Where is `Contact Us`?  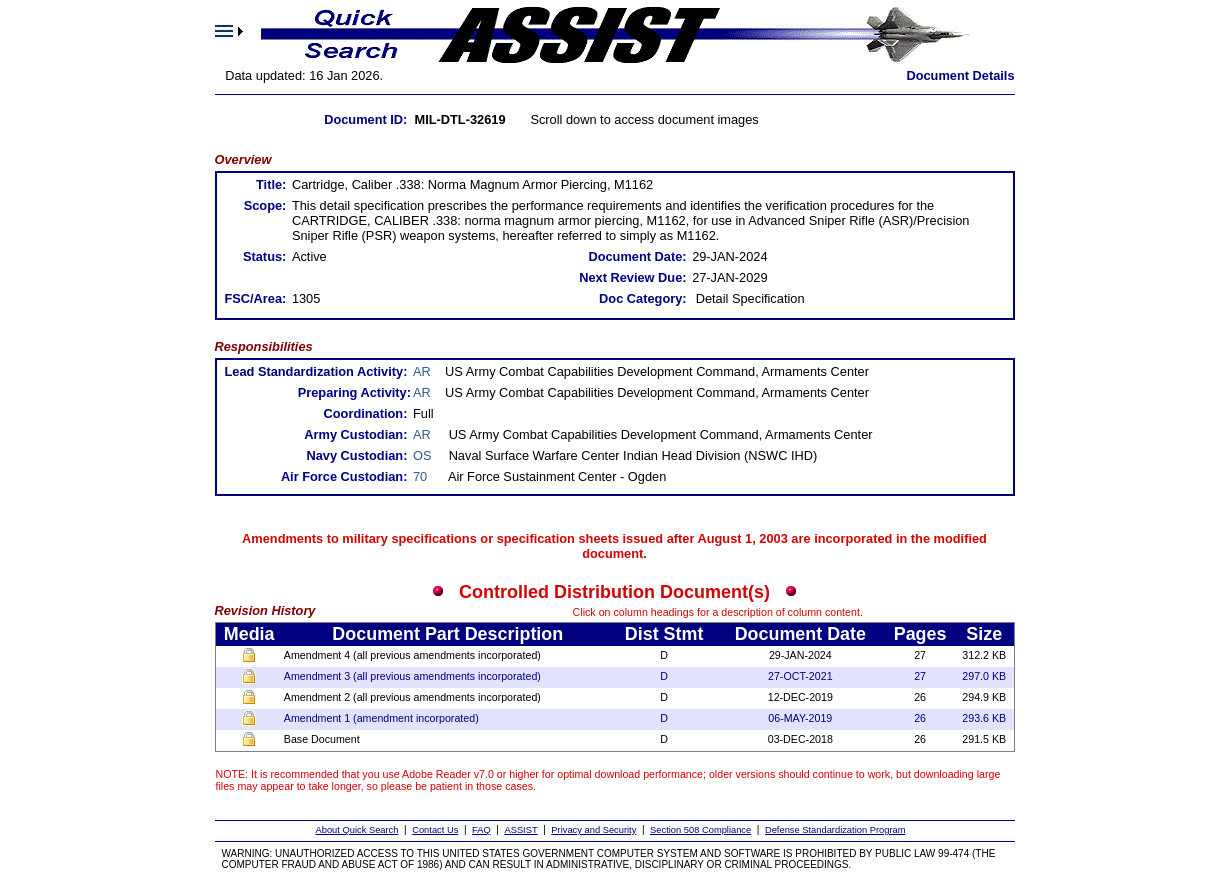
Contact Us is located at coordinates (435, 830).